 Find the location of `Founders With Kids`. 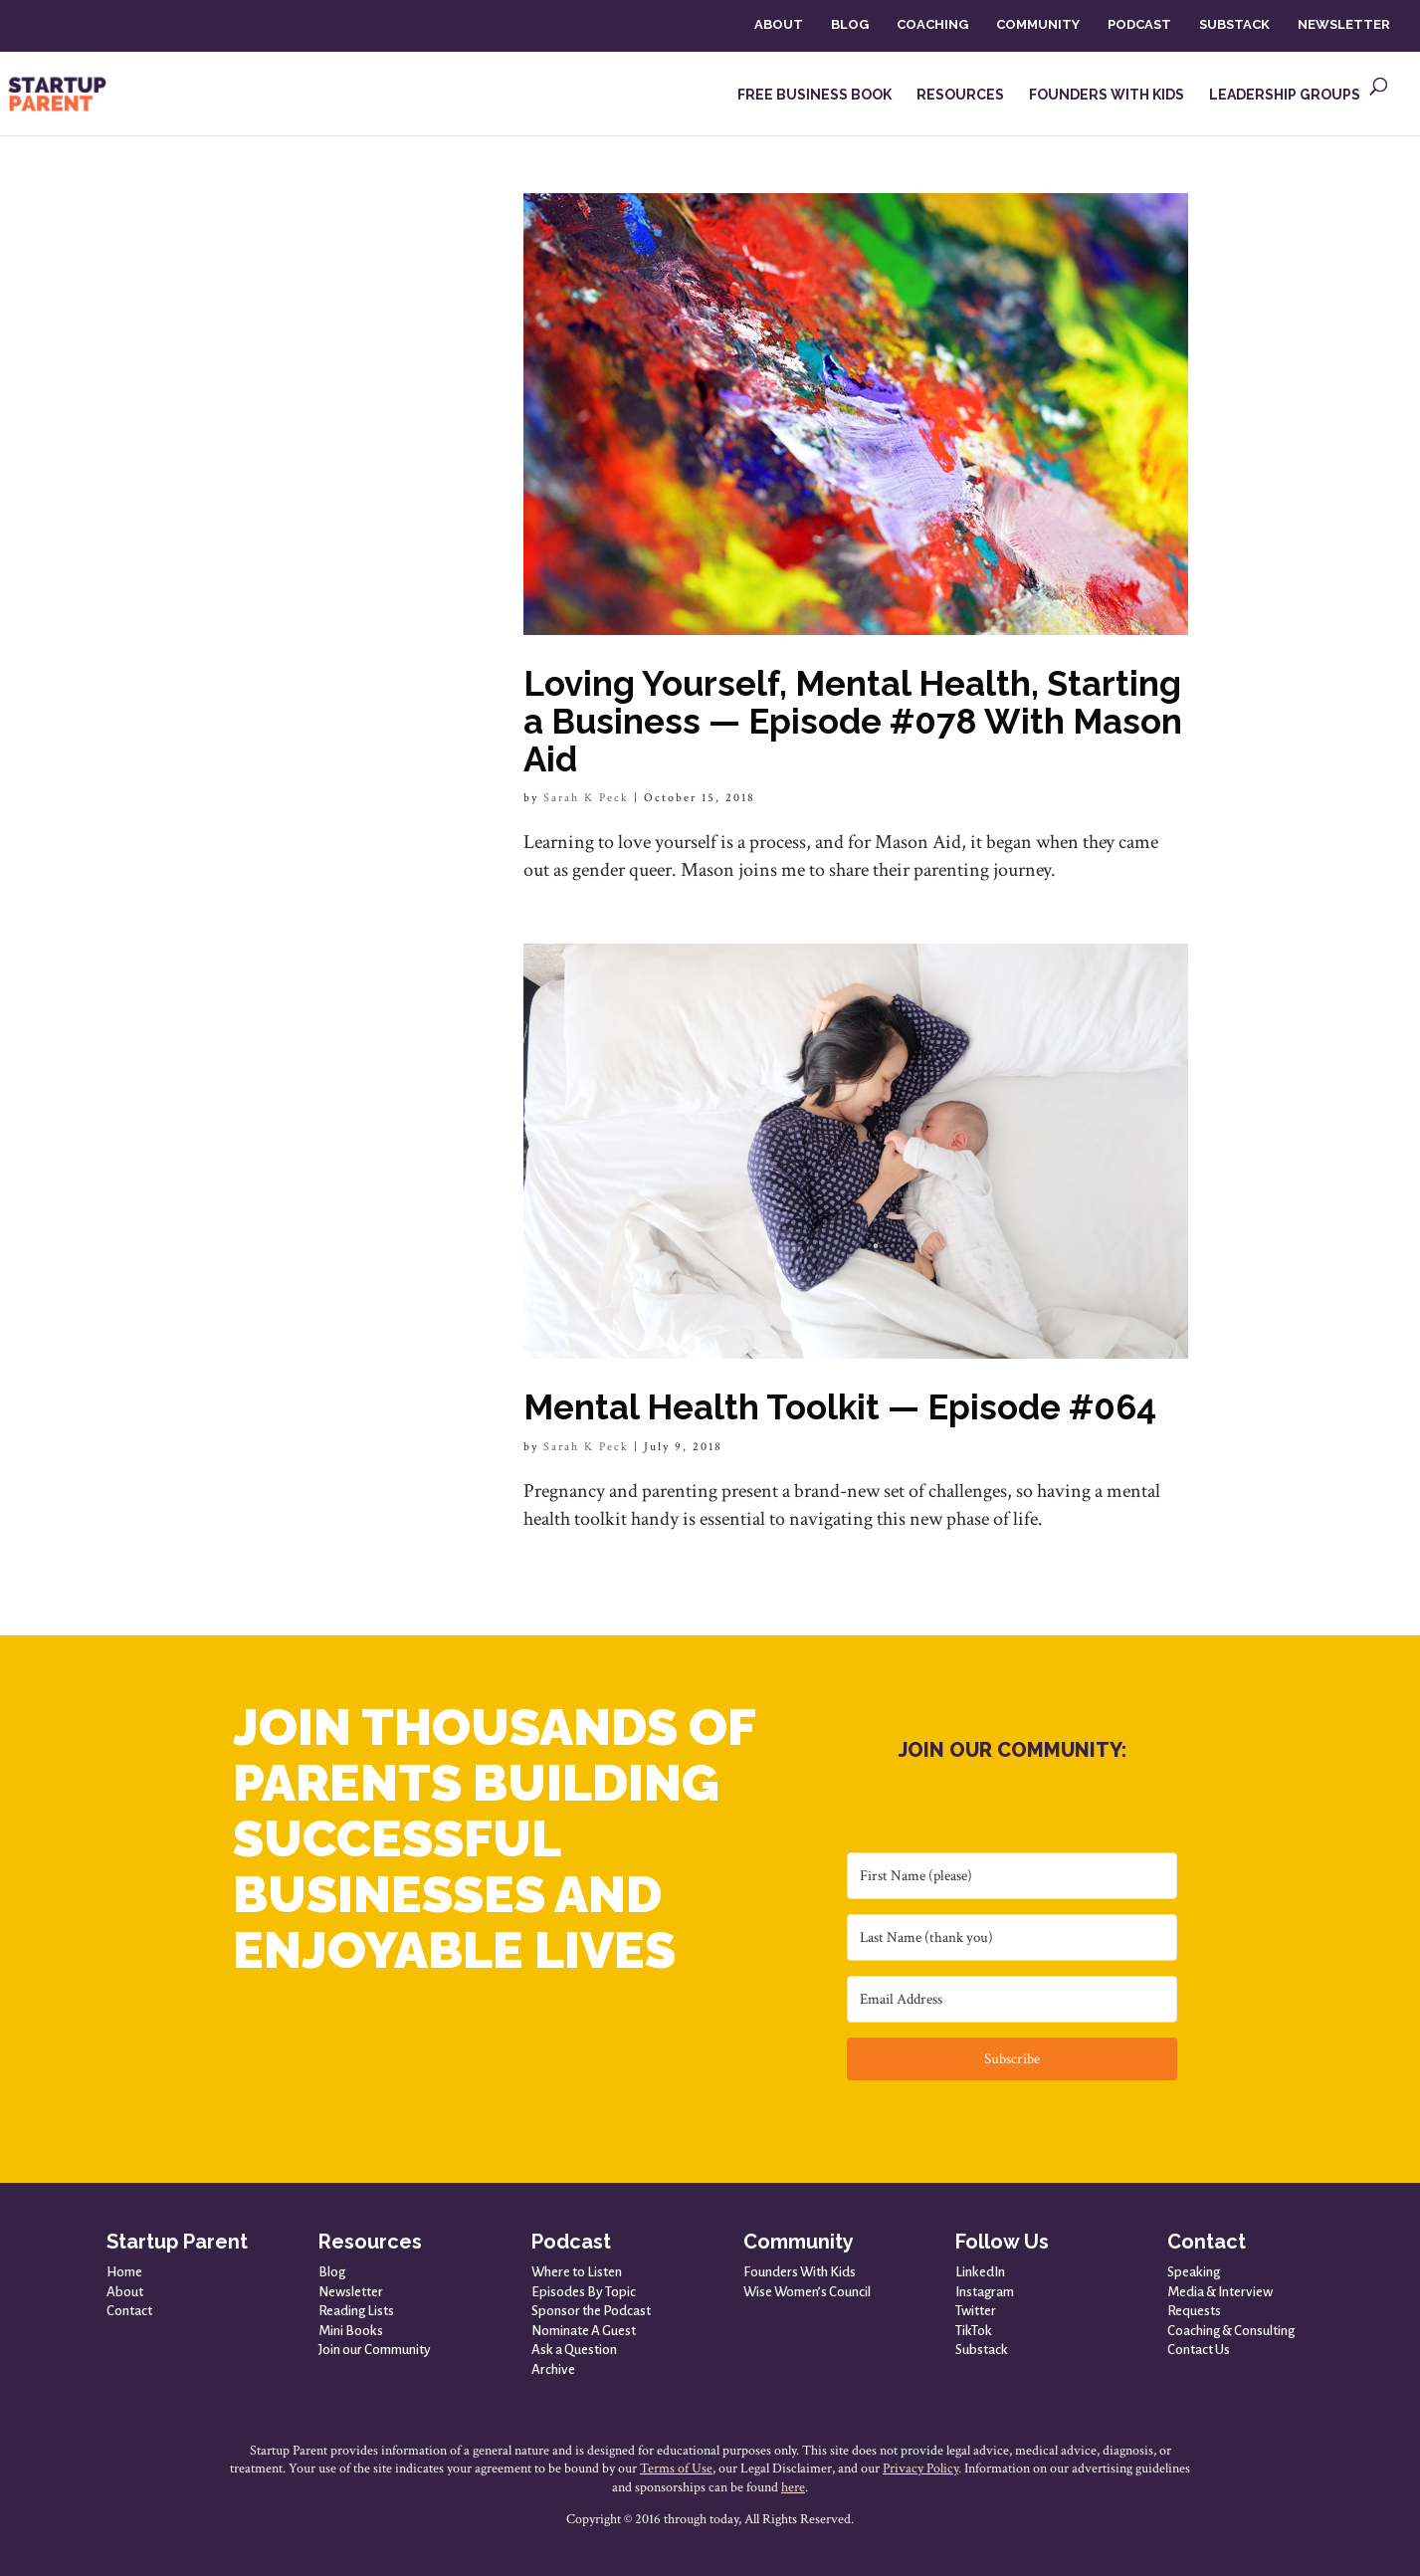

Founders With Kids is located at coordinates (799, 2271).